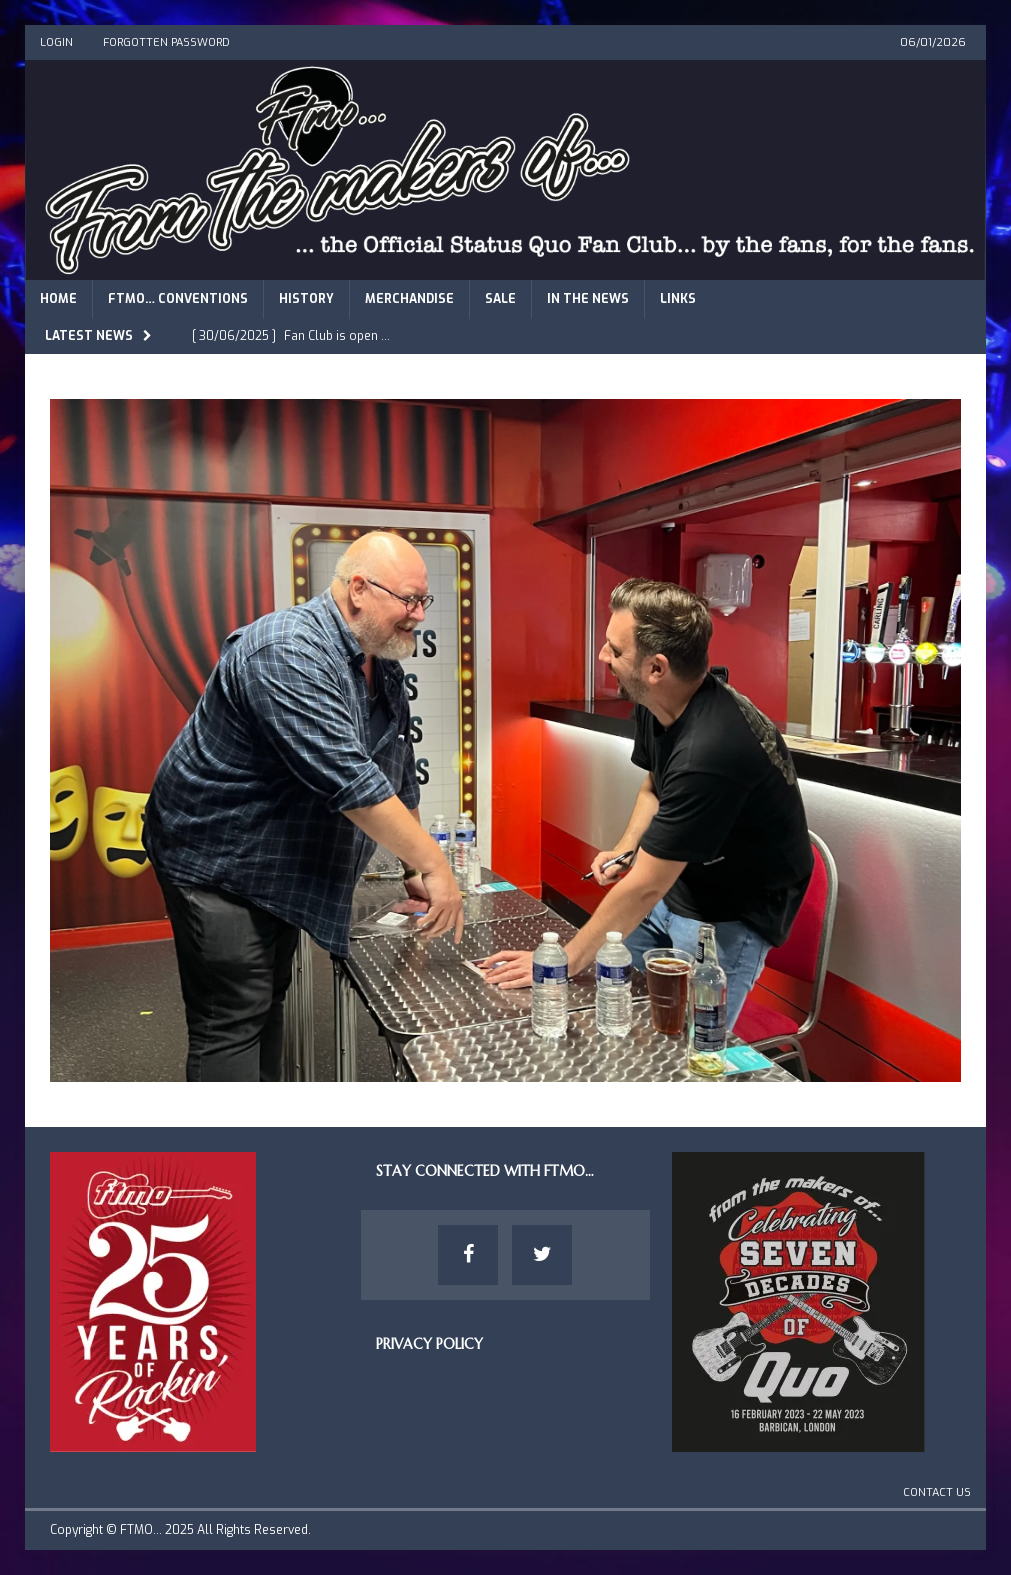 The width and height of the screenshot is (1011, 1575). What do you see at coordinates (178, 299) in the screenshot?
I see `FTMO… Conventions` at bounding box center [178, 299].